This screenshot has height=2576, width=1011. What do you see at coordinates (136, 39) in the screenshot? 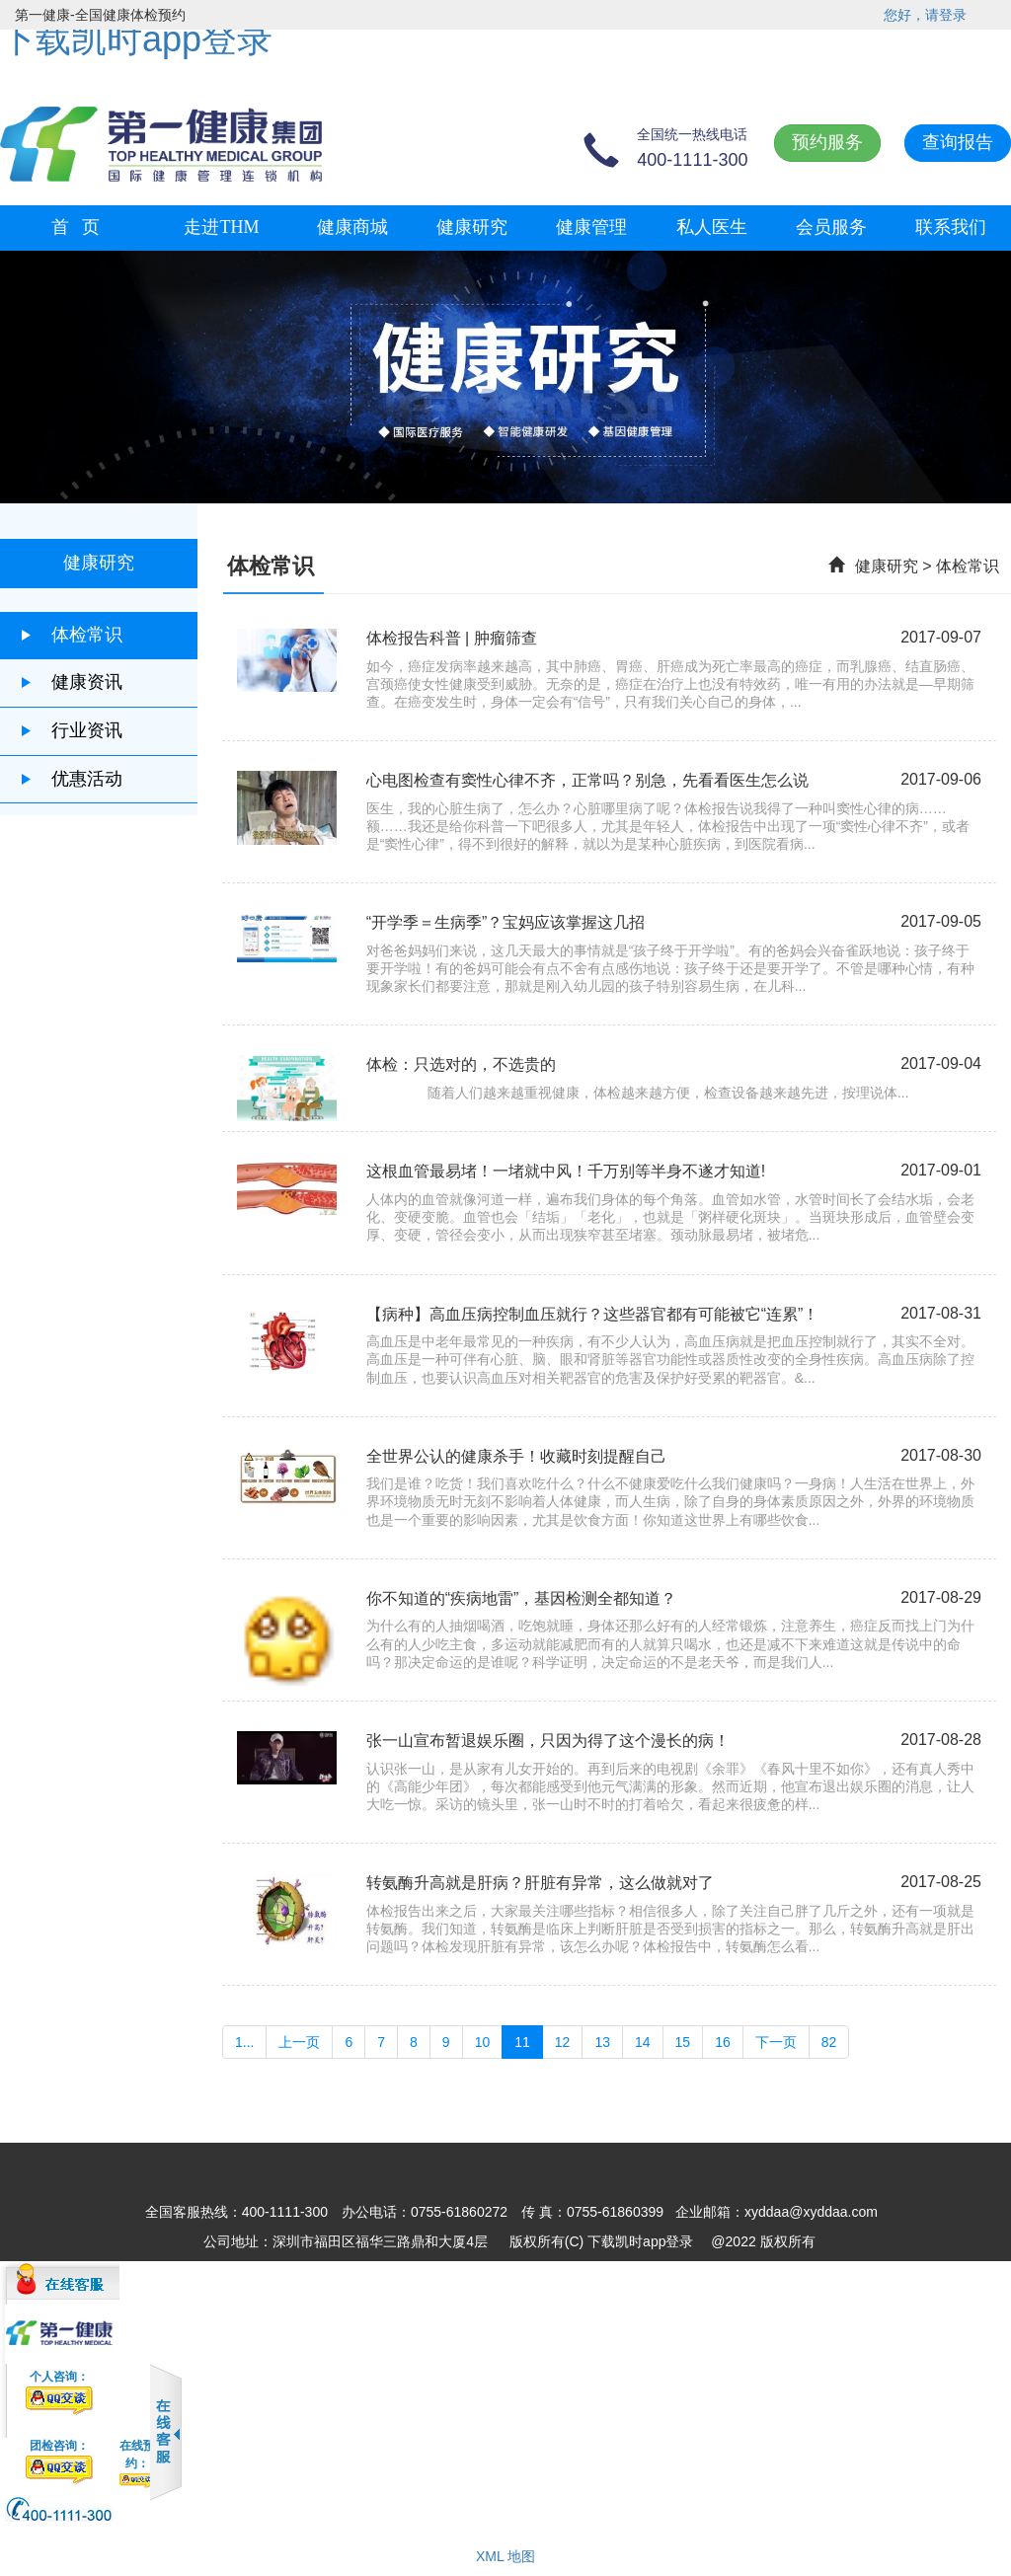
I see `下载凯时app登录` at bounding box center [136, 39].